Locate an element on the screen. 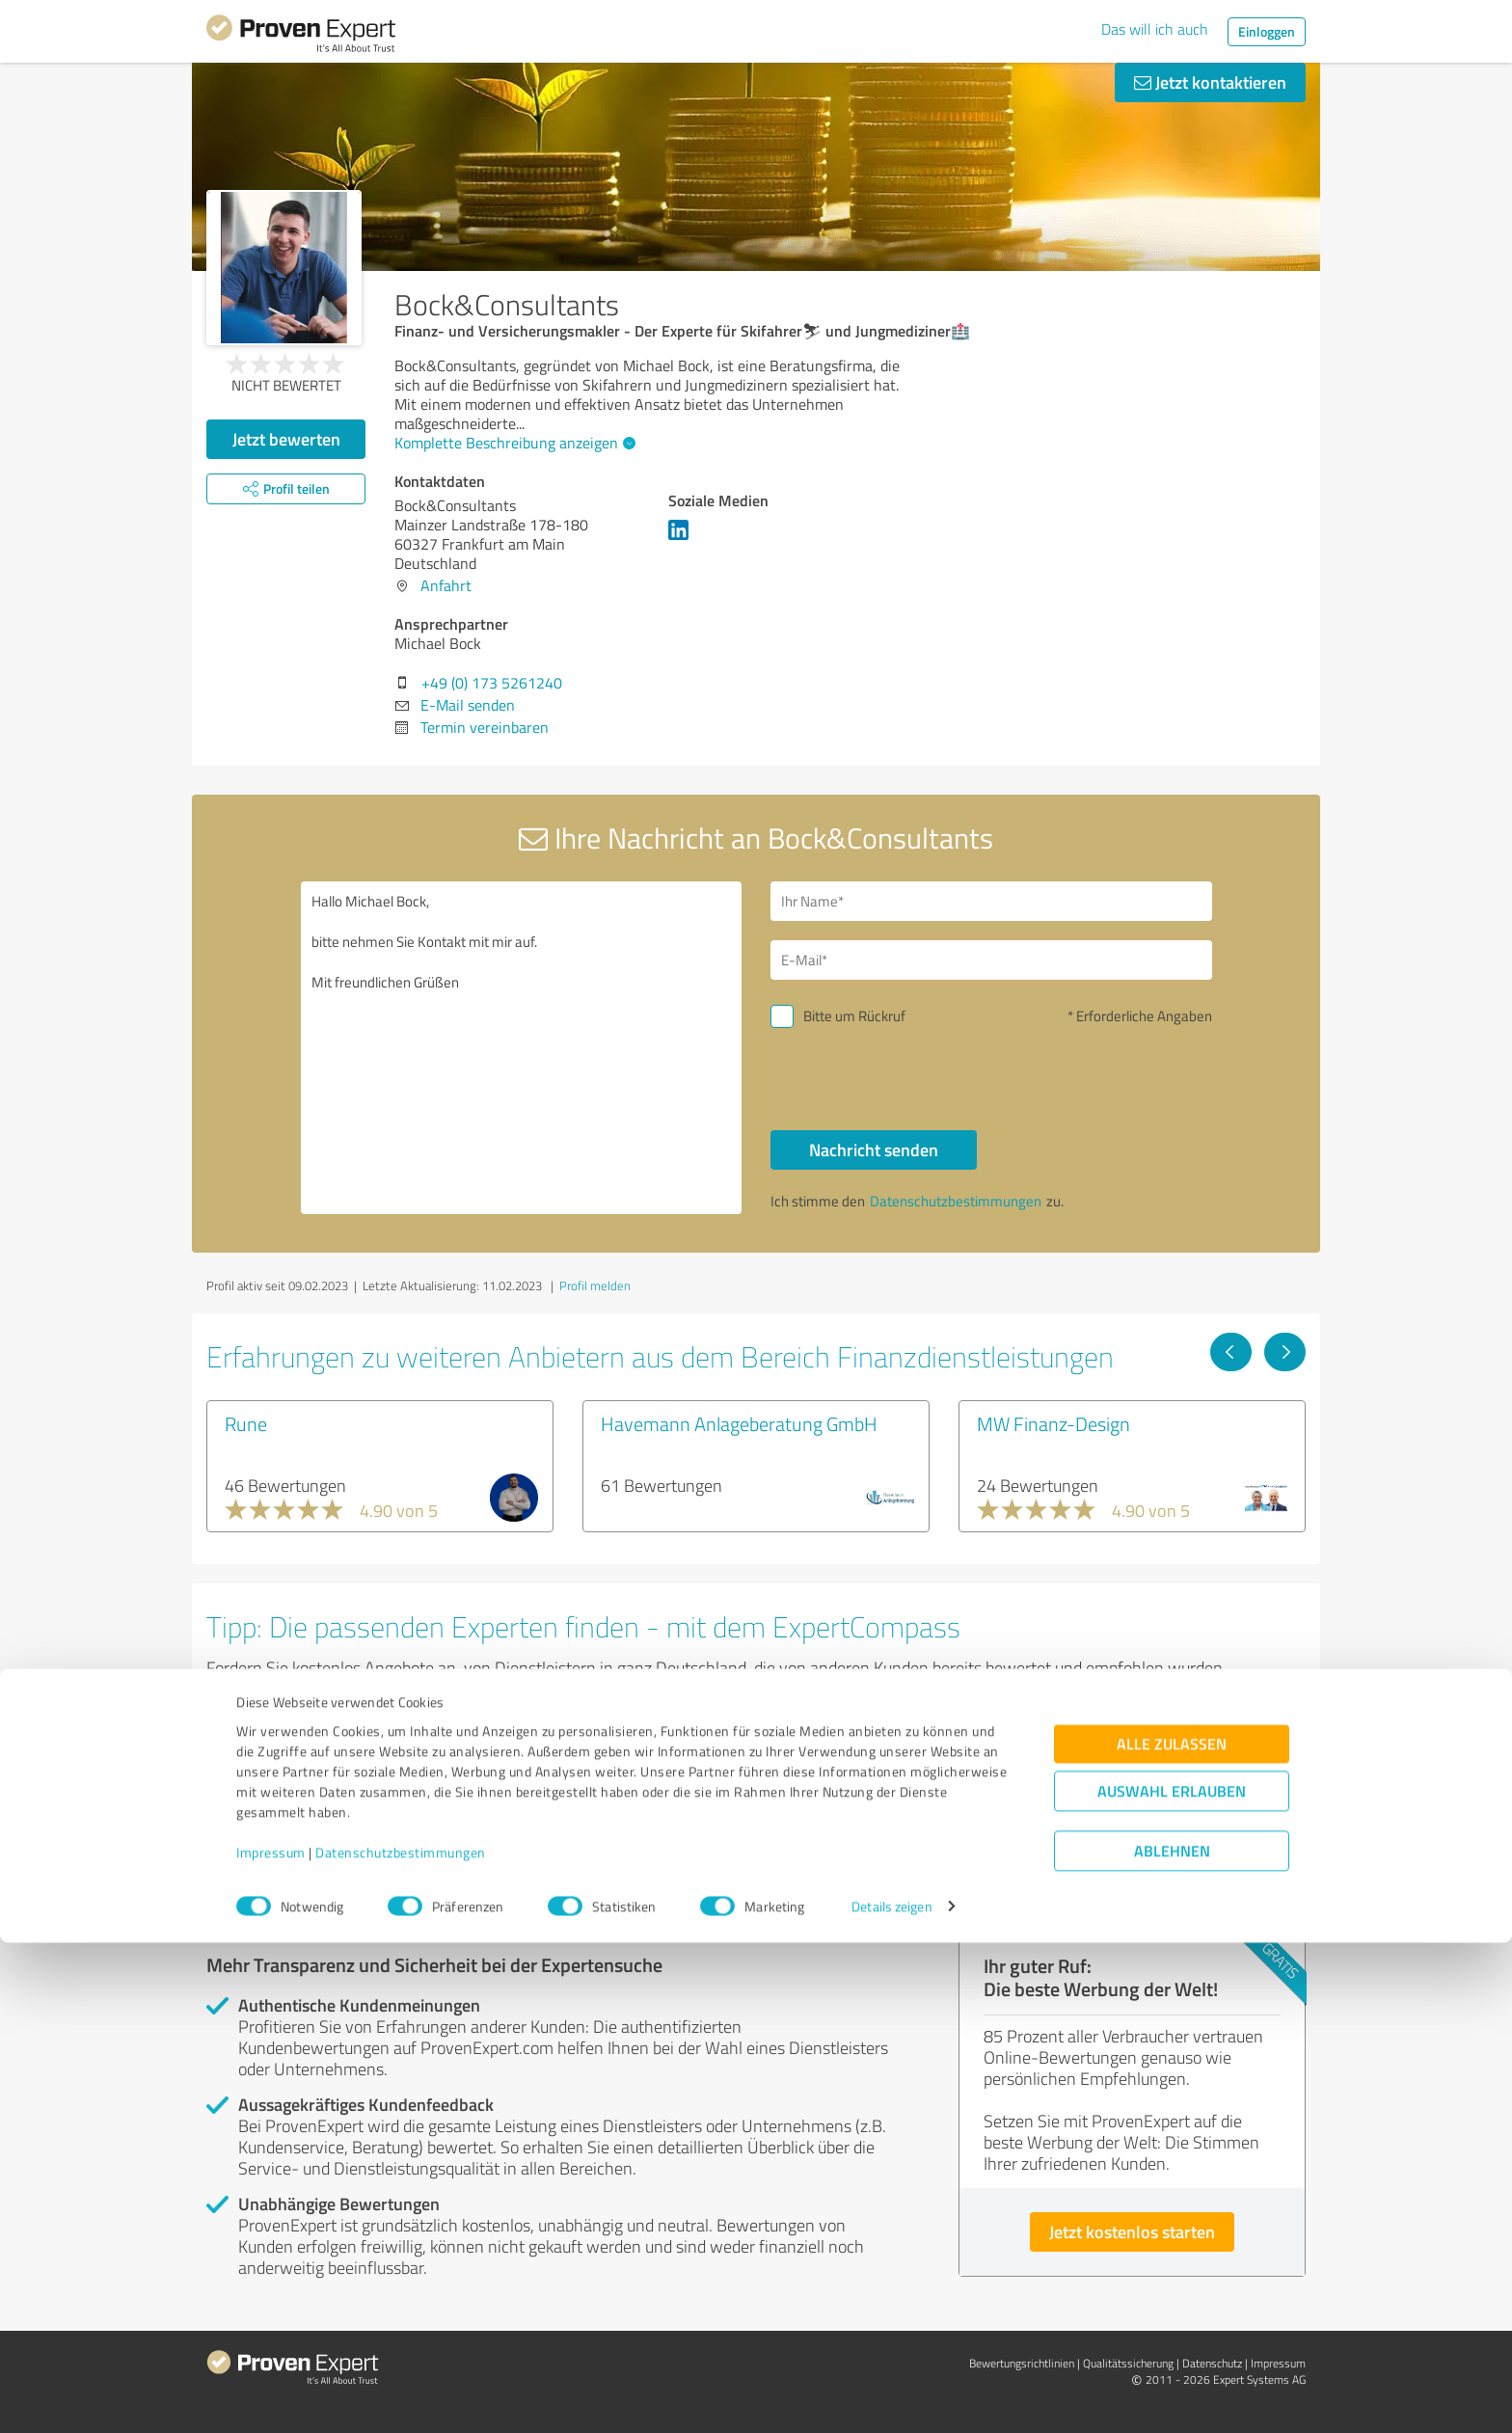 The height and width of the screenshot is (2433, 1512). Details zeigen is located at coordinates (891, 2397).